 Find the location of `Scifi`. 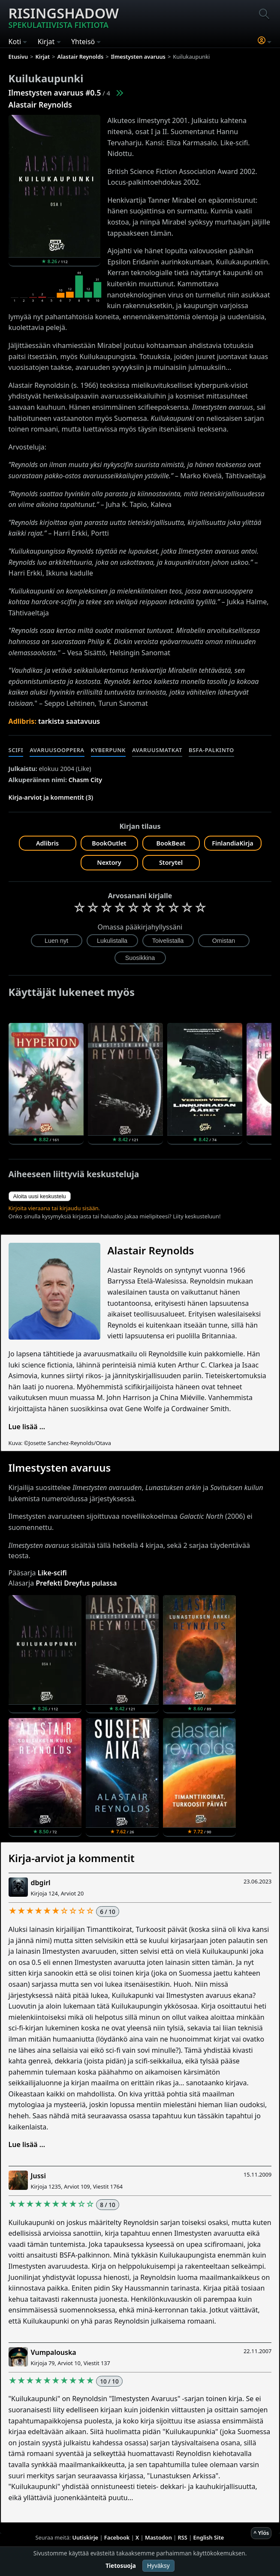

Scifi is located at coordinates (16, 750).